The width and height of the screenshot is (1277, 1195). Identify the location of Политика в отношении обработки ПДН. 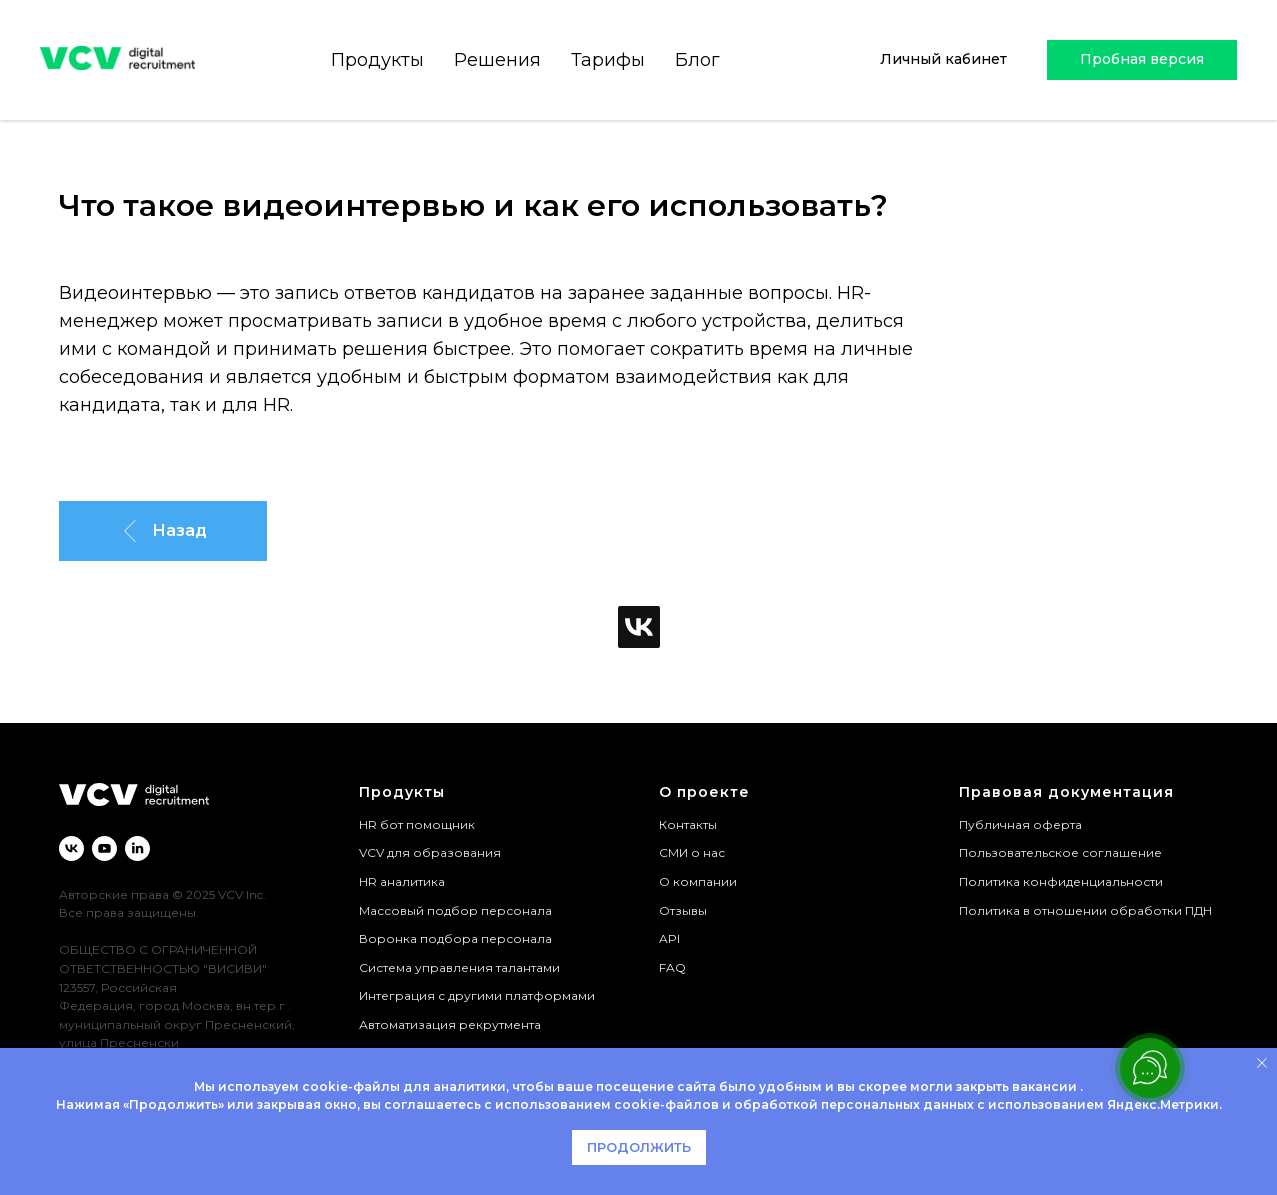
(1085, 910).